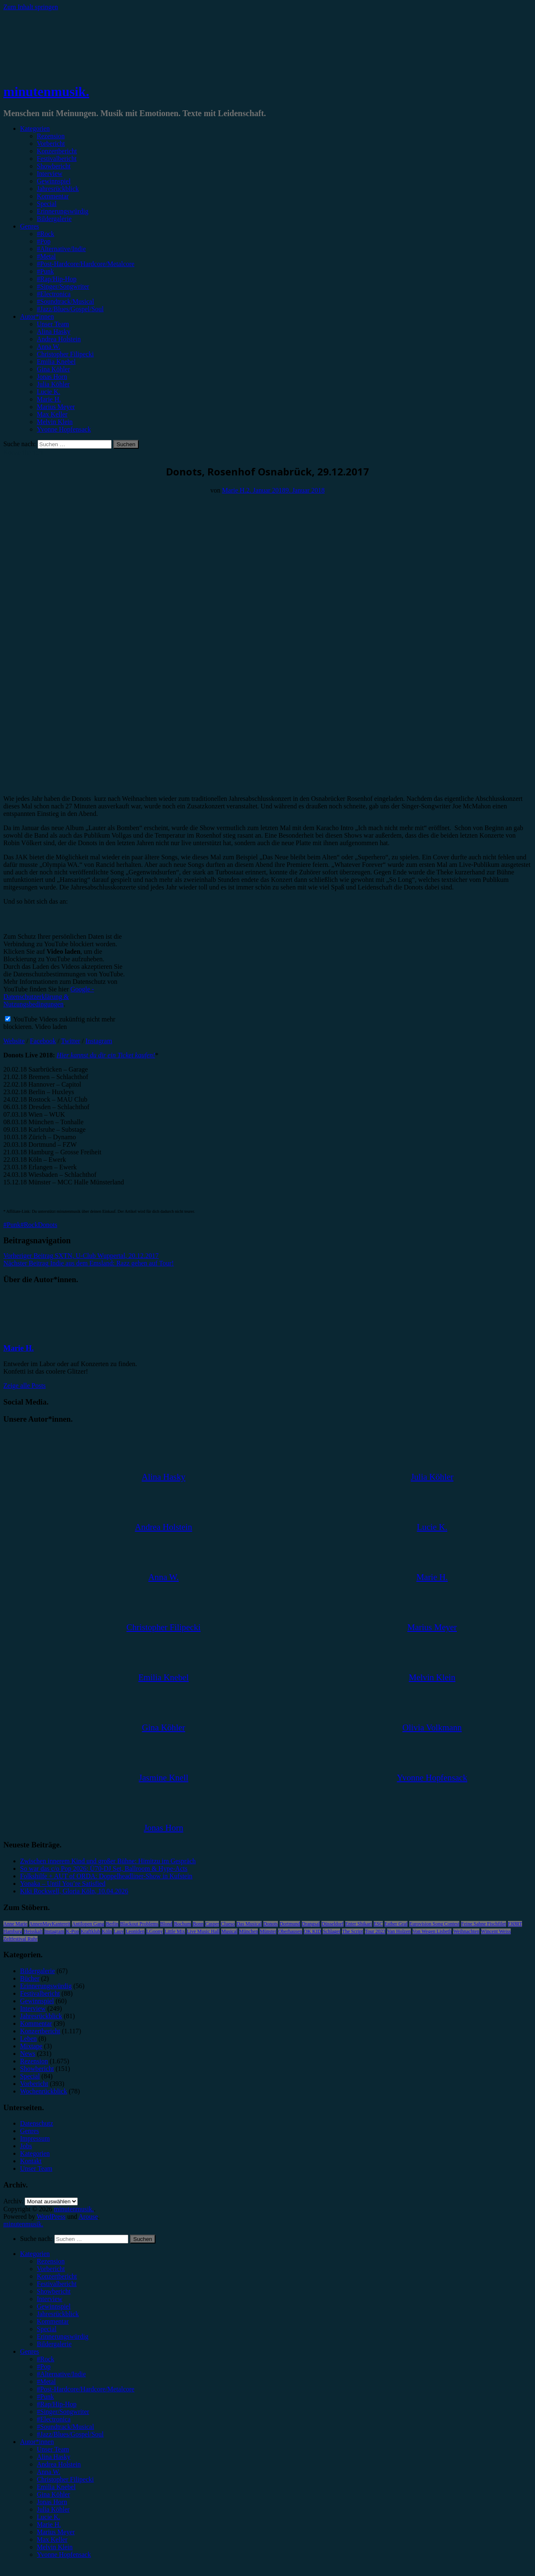 The height and width of the screenshot is (2576, 535). What do you see at coordinates (46, 91) in the screenshot?
I see `minutenmusik.` at bounding box center [46, 91].